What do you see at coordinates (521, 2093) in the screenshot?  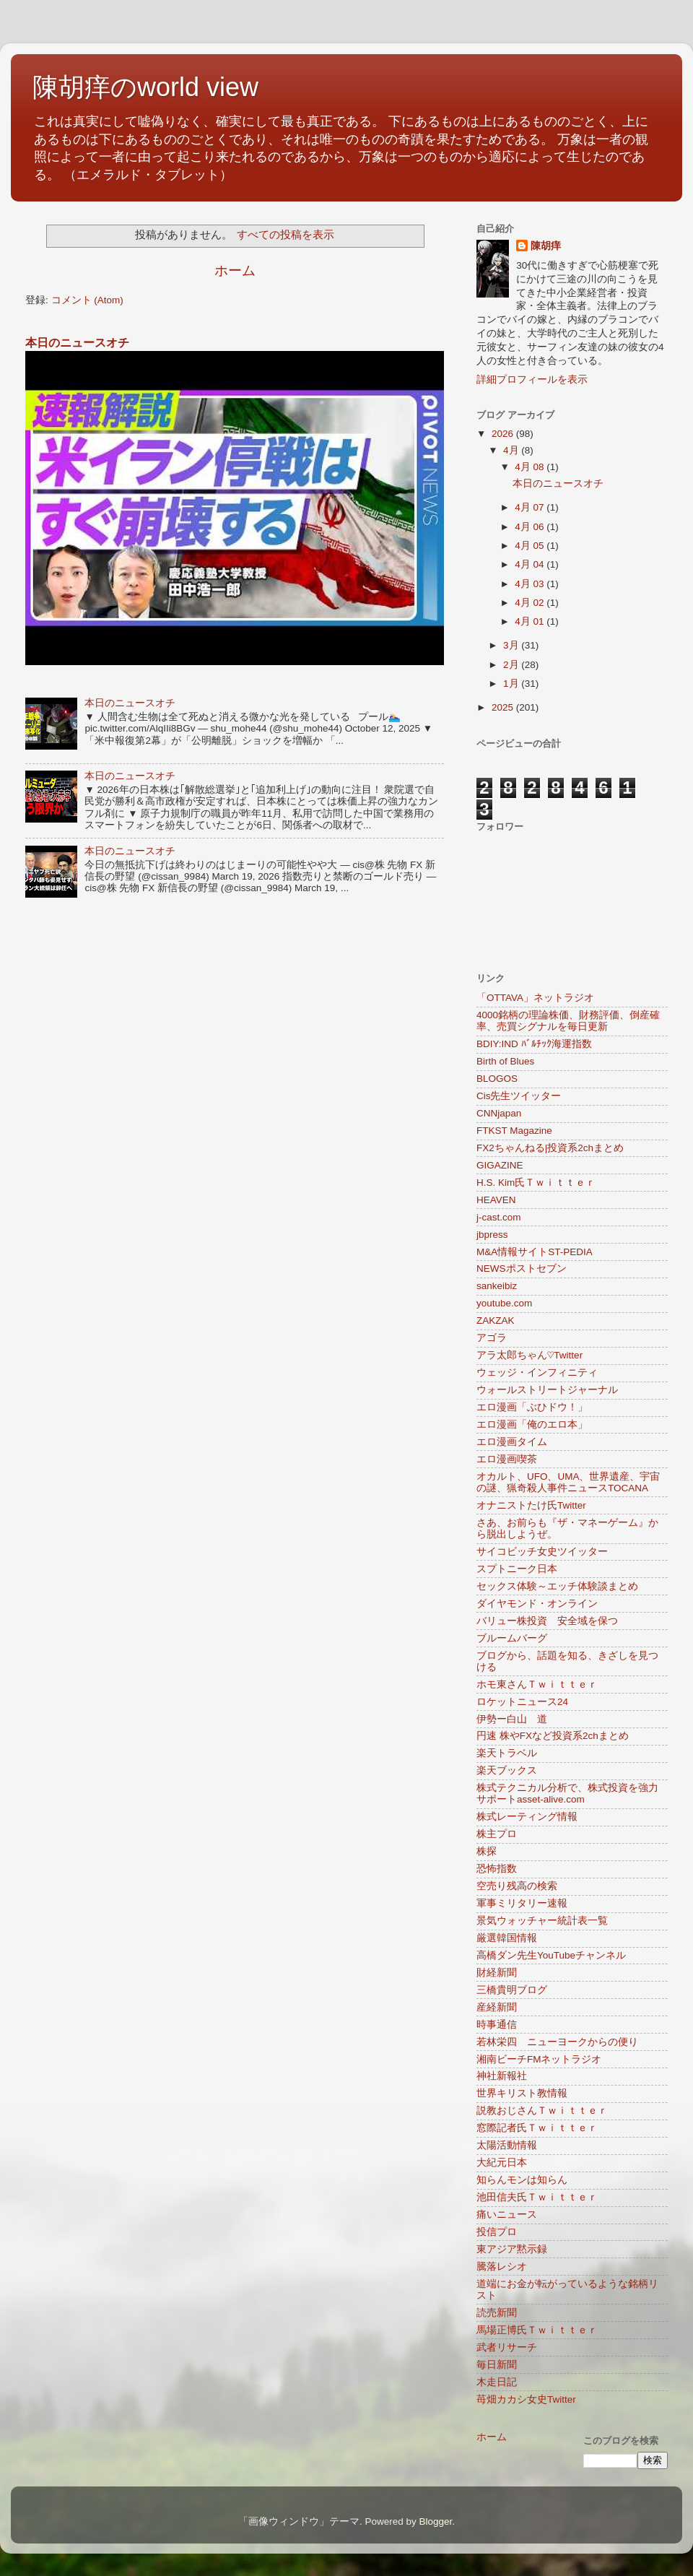 I see `世界キリスト教情報` at bounding box center [521, 2093].